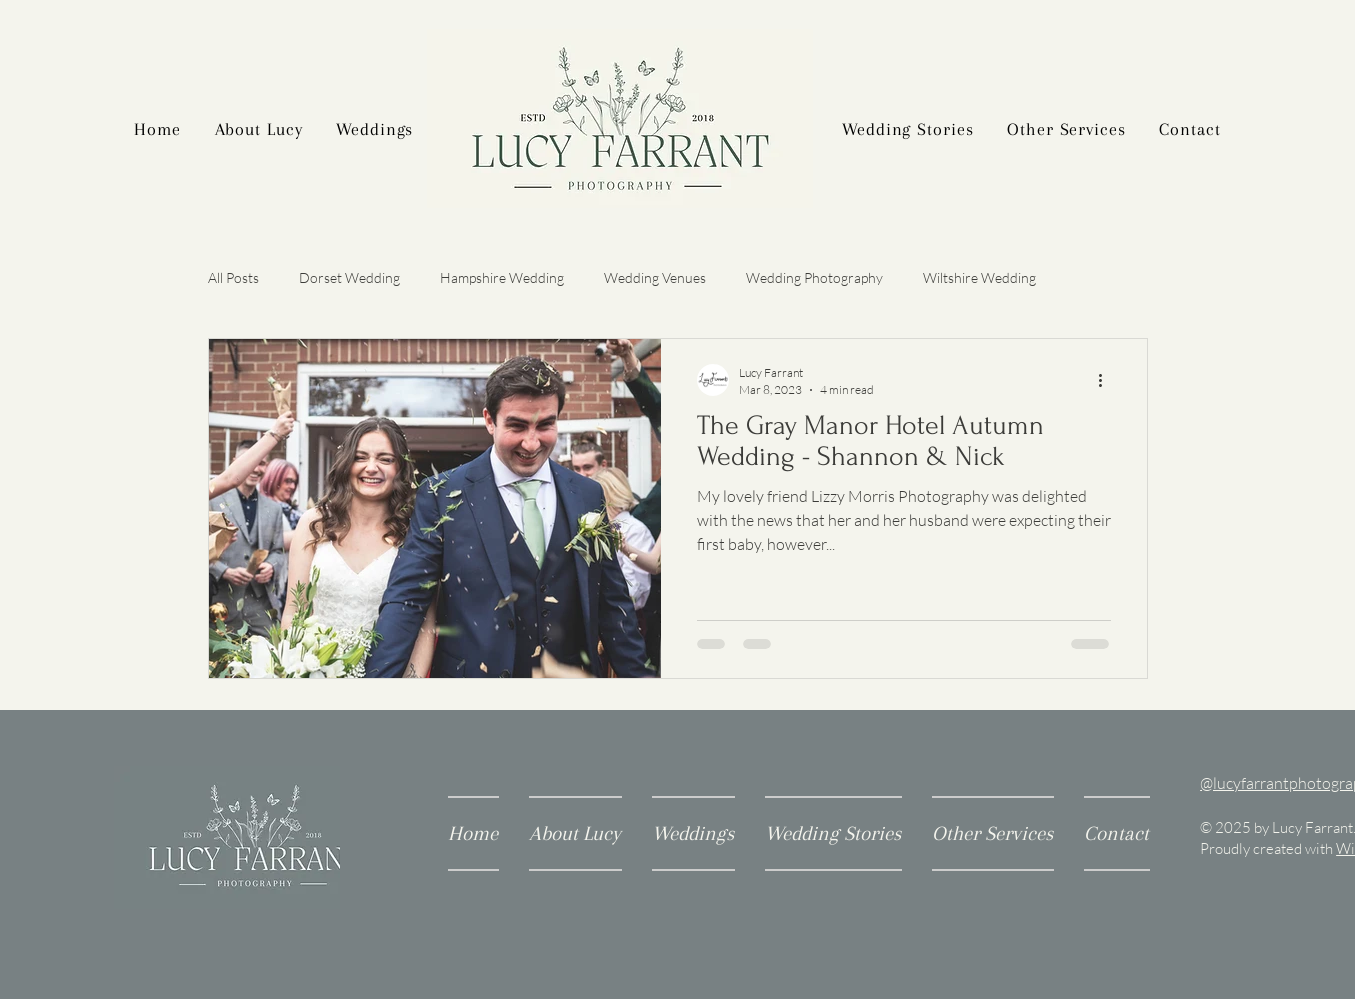 This screenshot has width=1355, height=999. I want to click on All Posts, so click(233, 277).